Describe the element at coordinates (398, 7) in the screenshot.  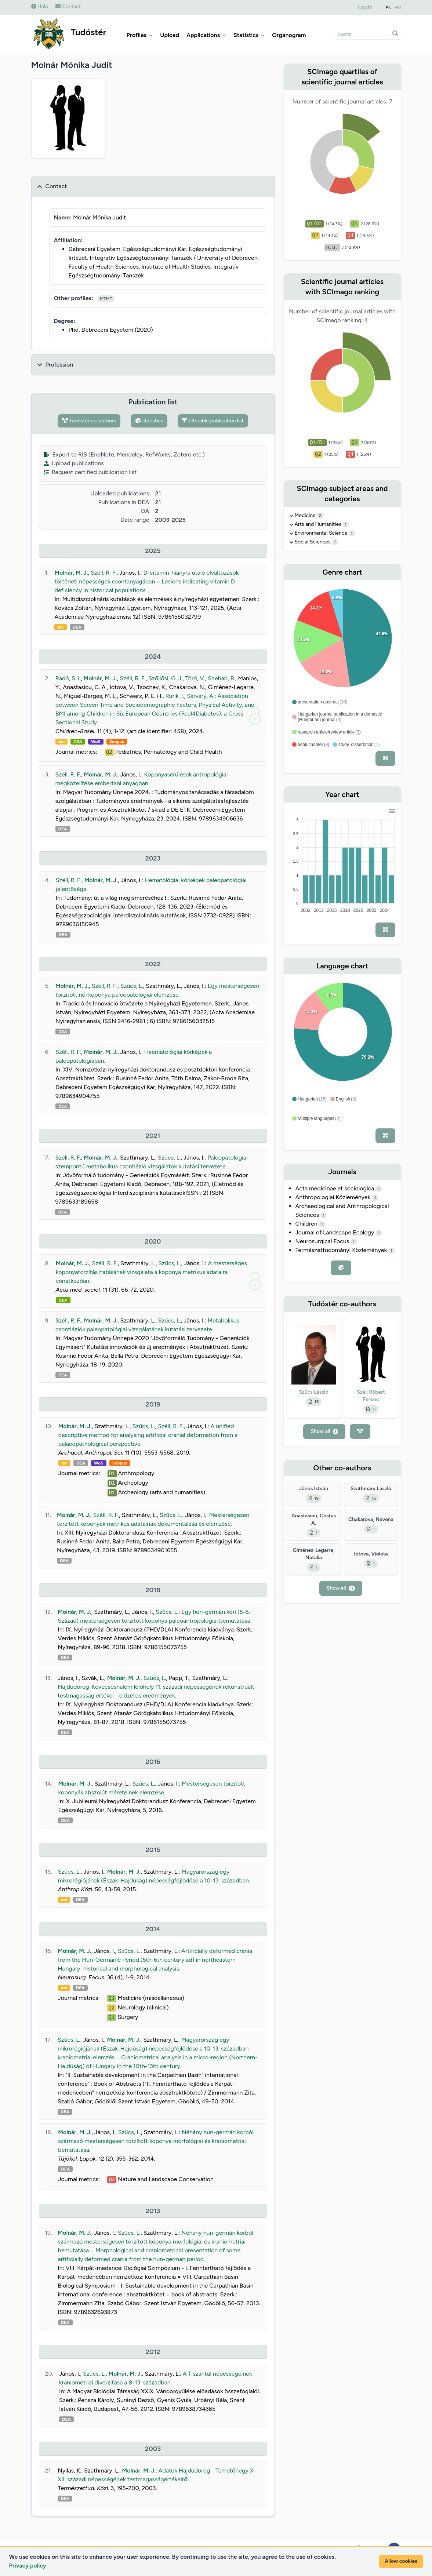
I see `HU` at that location.